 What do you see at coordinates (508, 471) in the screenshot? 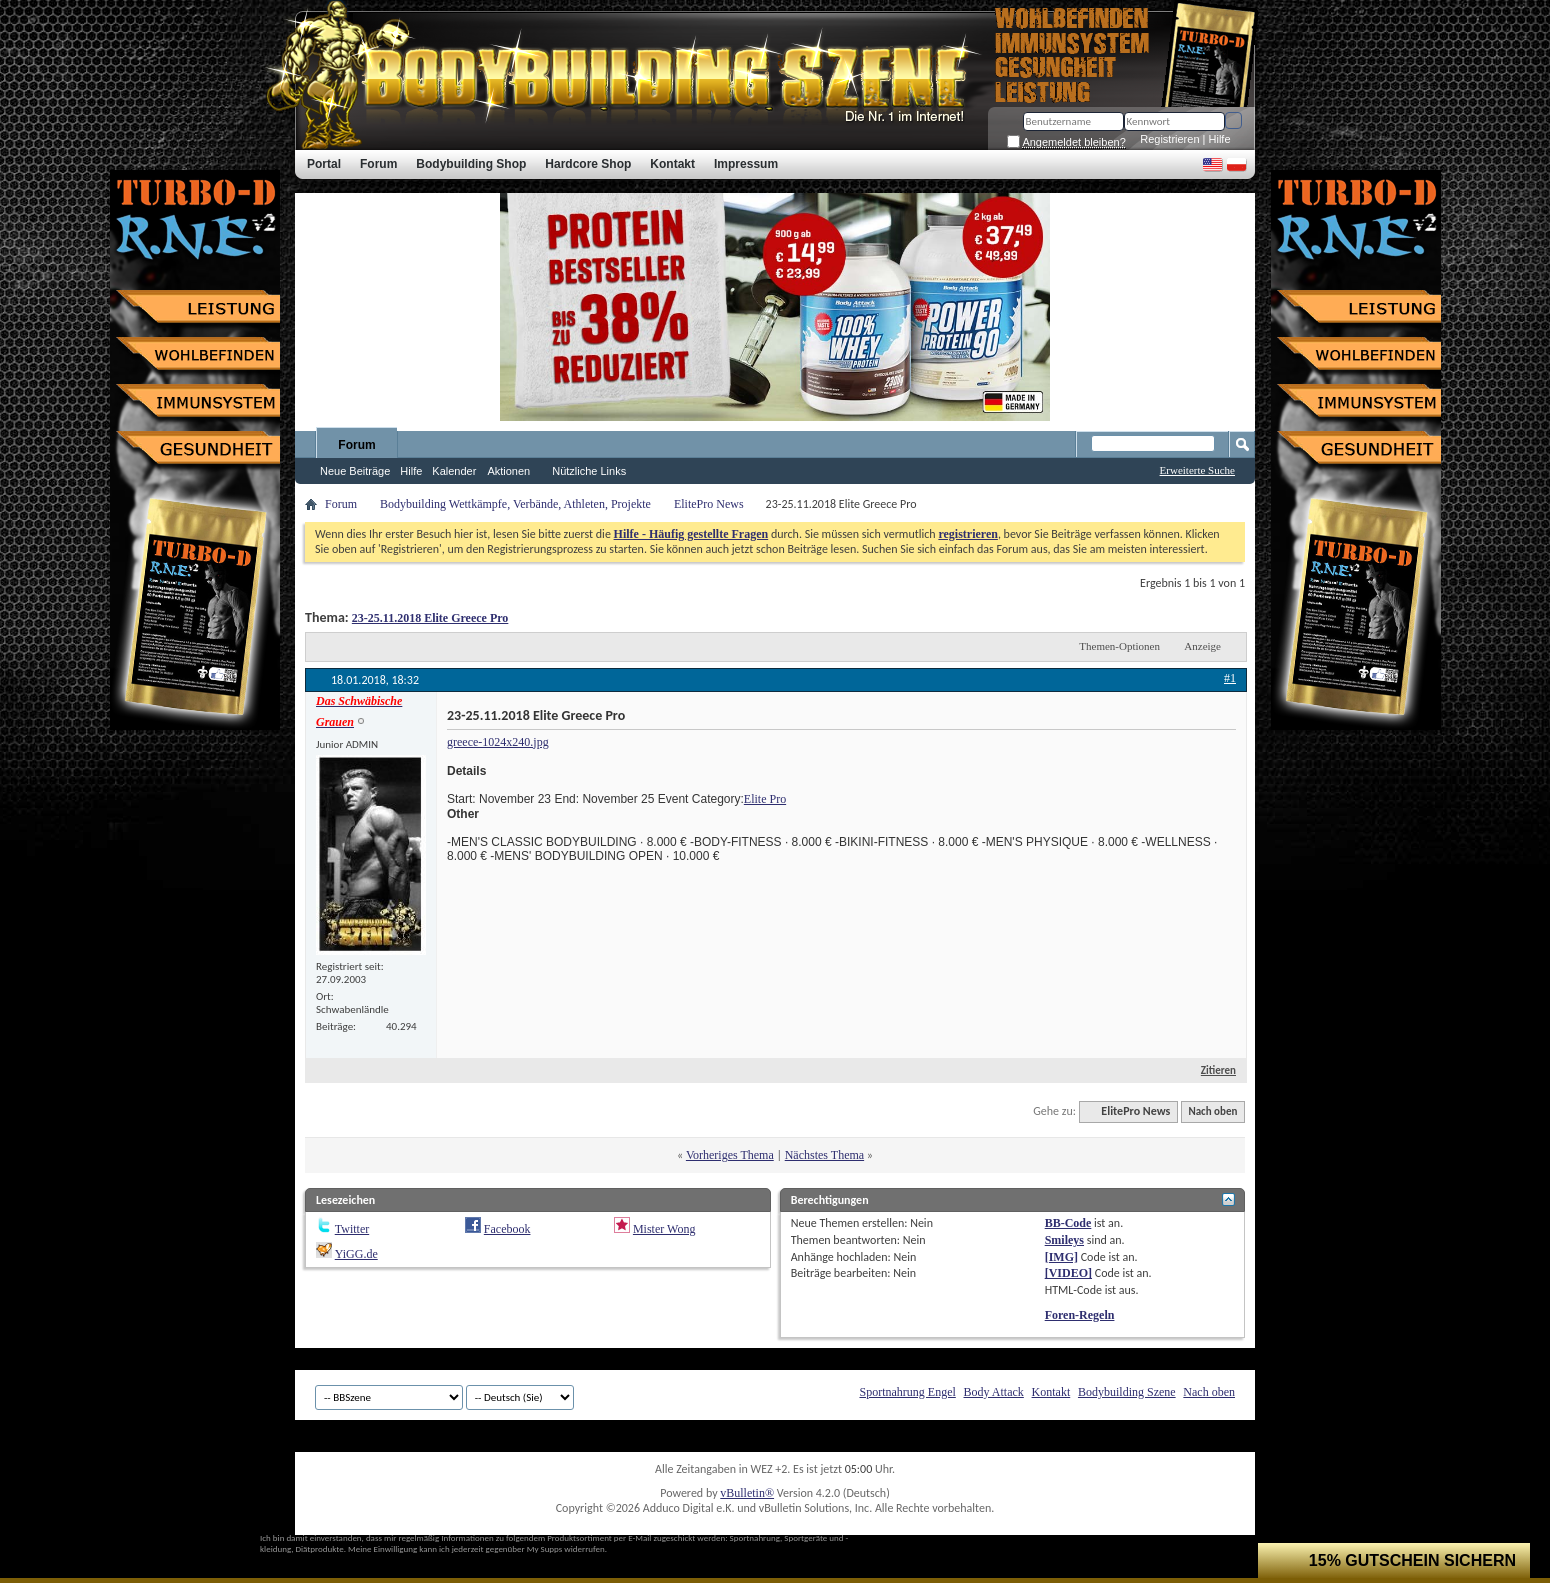
I see `Aktionen` at bounding box center [508, 471].